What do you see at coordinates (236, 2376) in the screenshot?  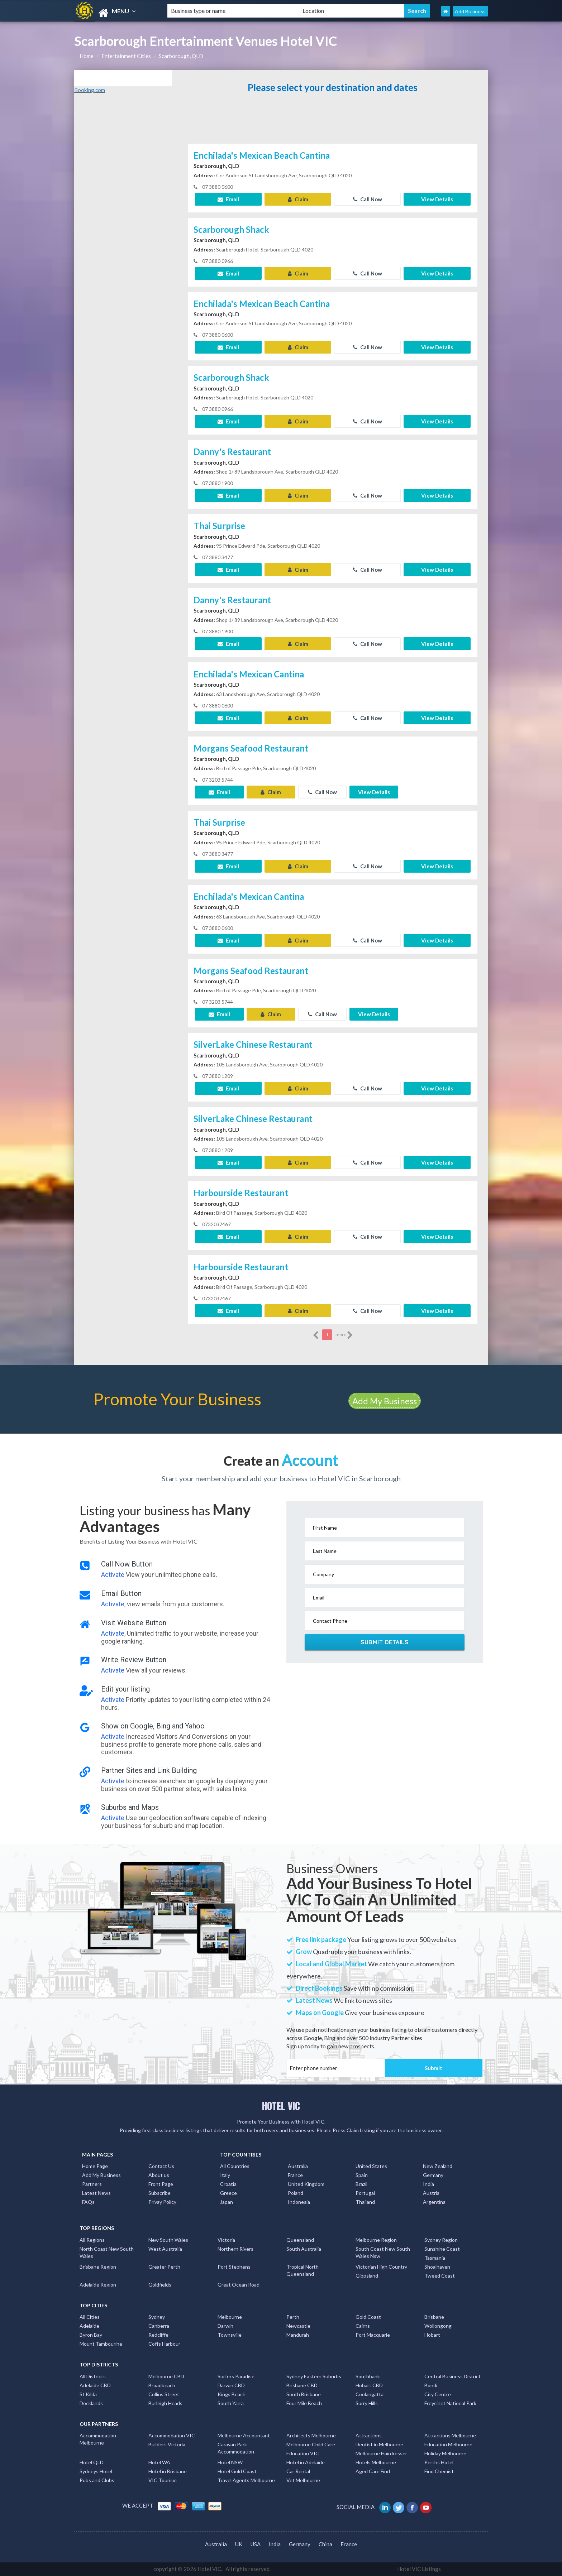 I see `Surfers Paradise` at bounding box center [236, 2376].